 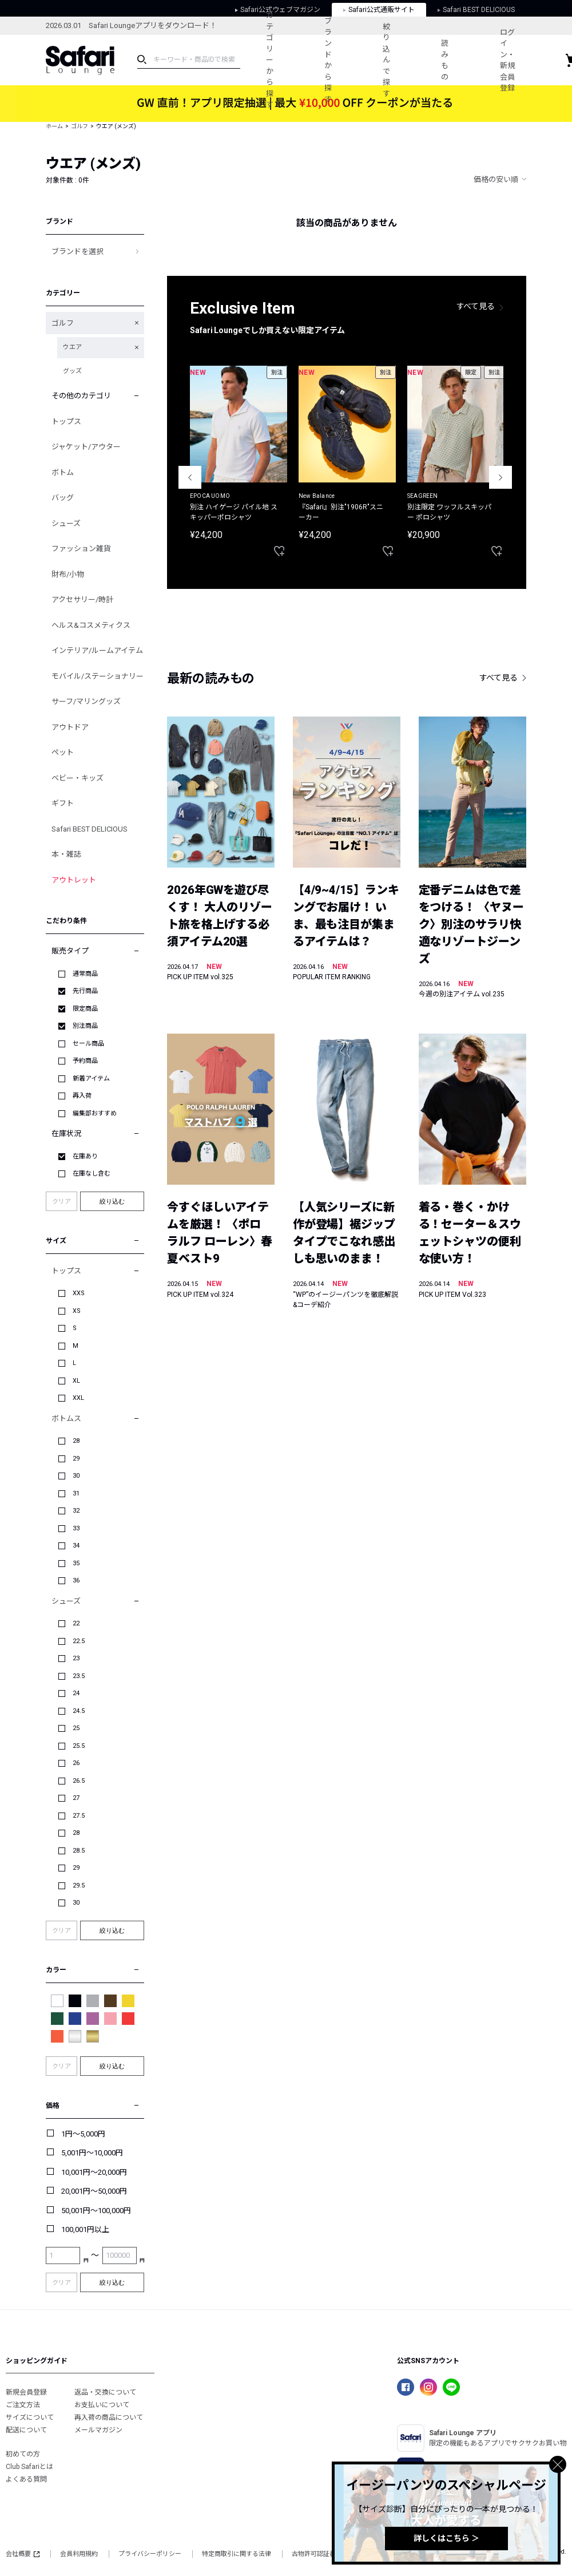 What do you see at coordinates (22, 2554) in the screenshot?
I see `会社概要` at bounding box center [22, 2554].